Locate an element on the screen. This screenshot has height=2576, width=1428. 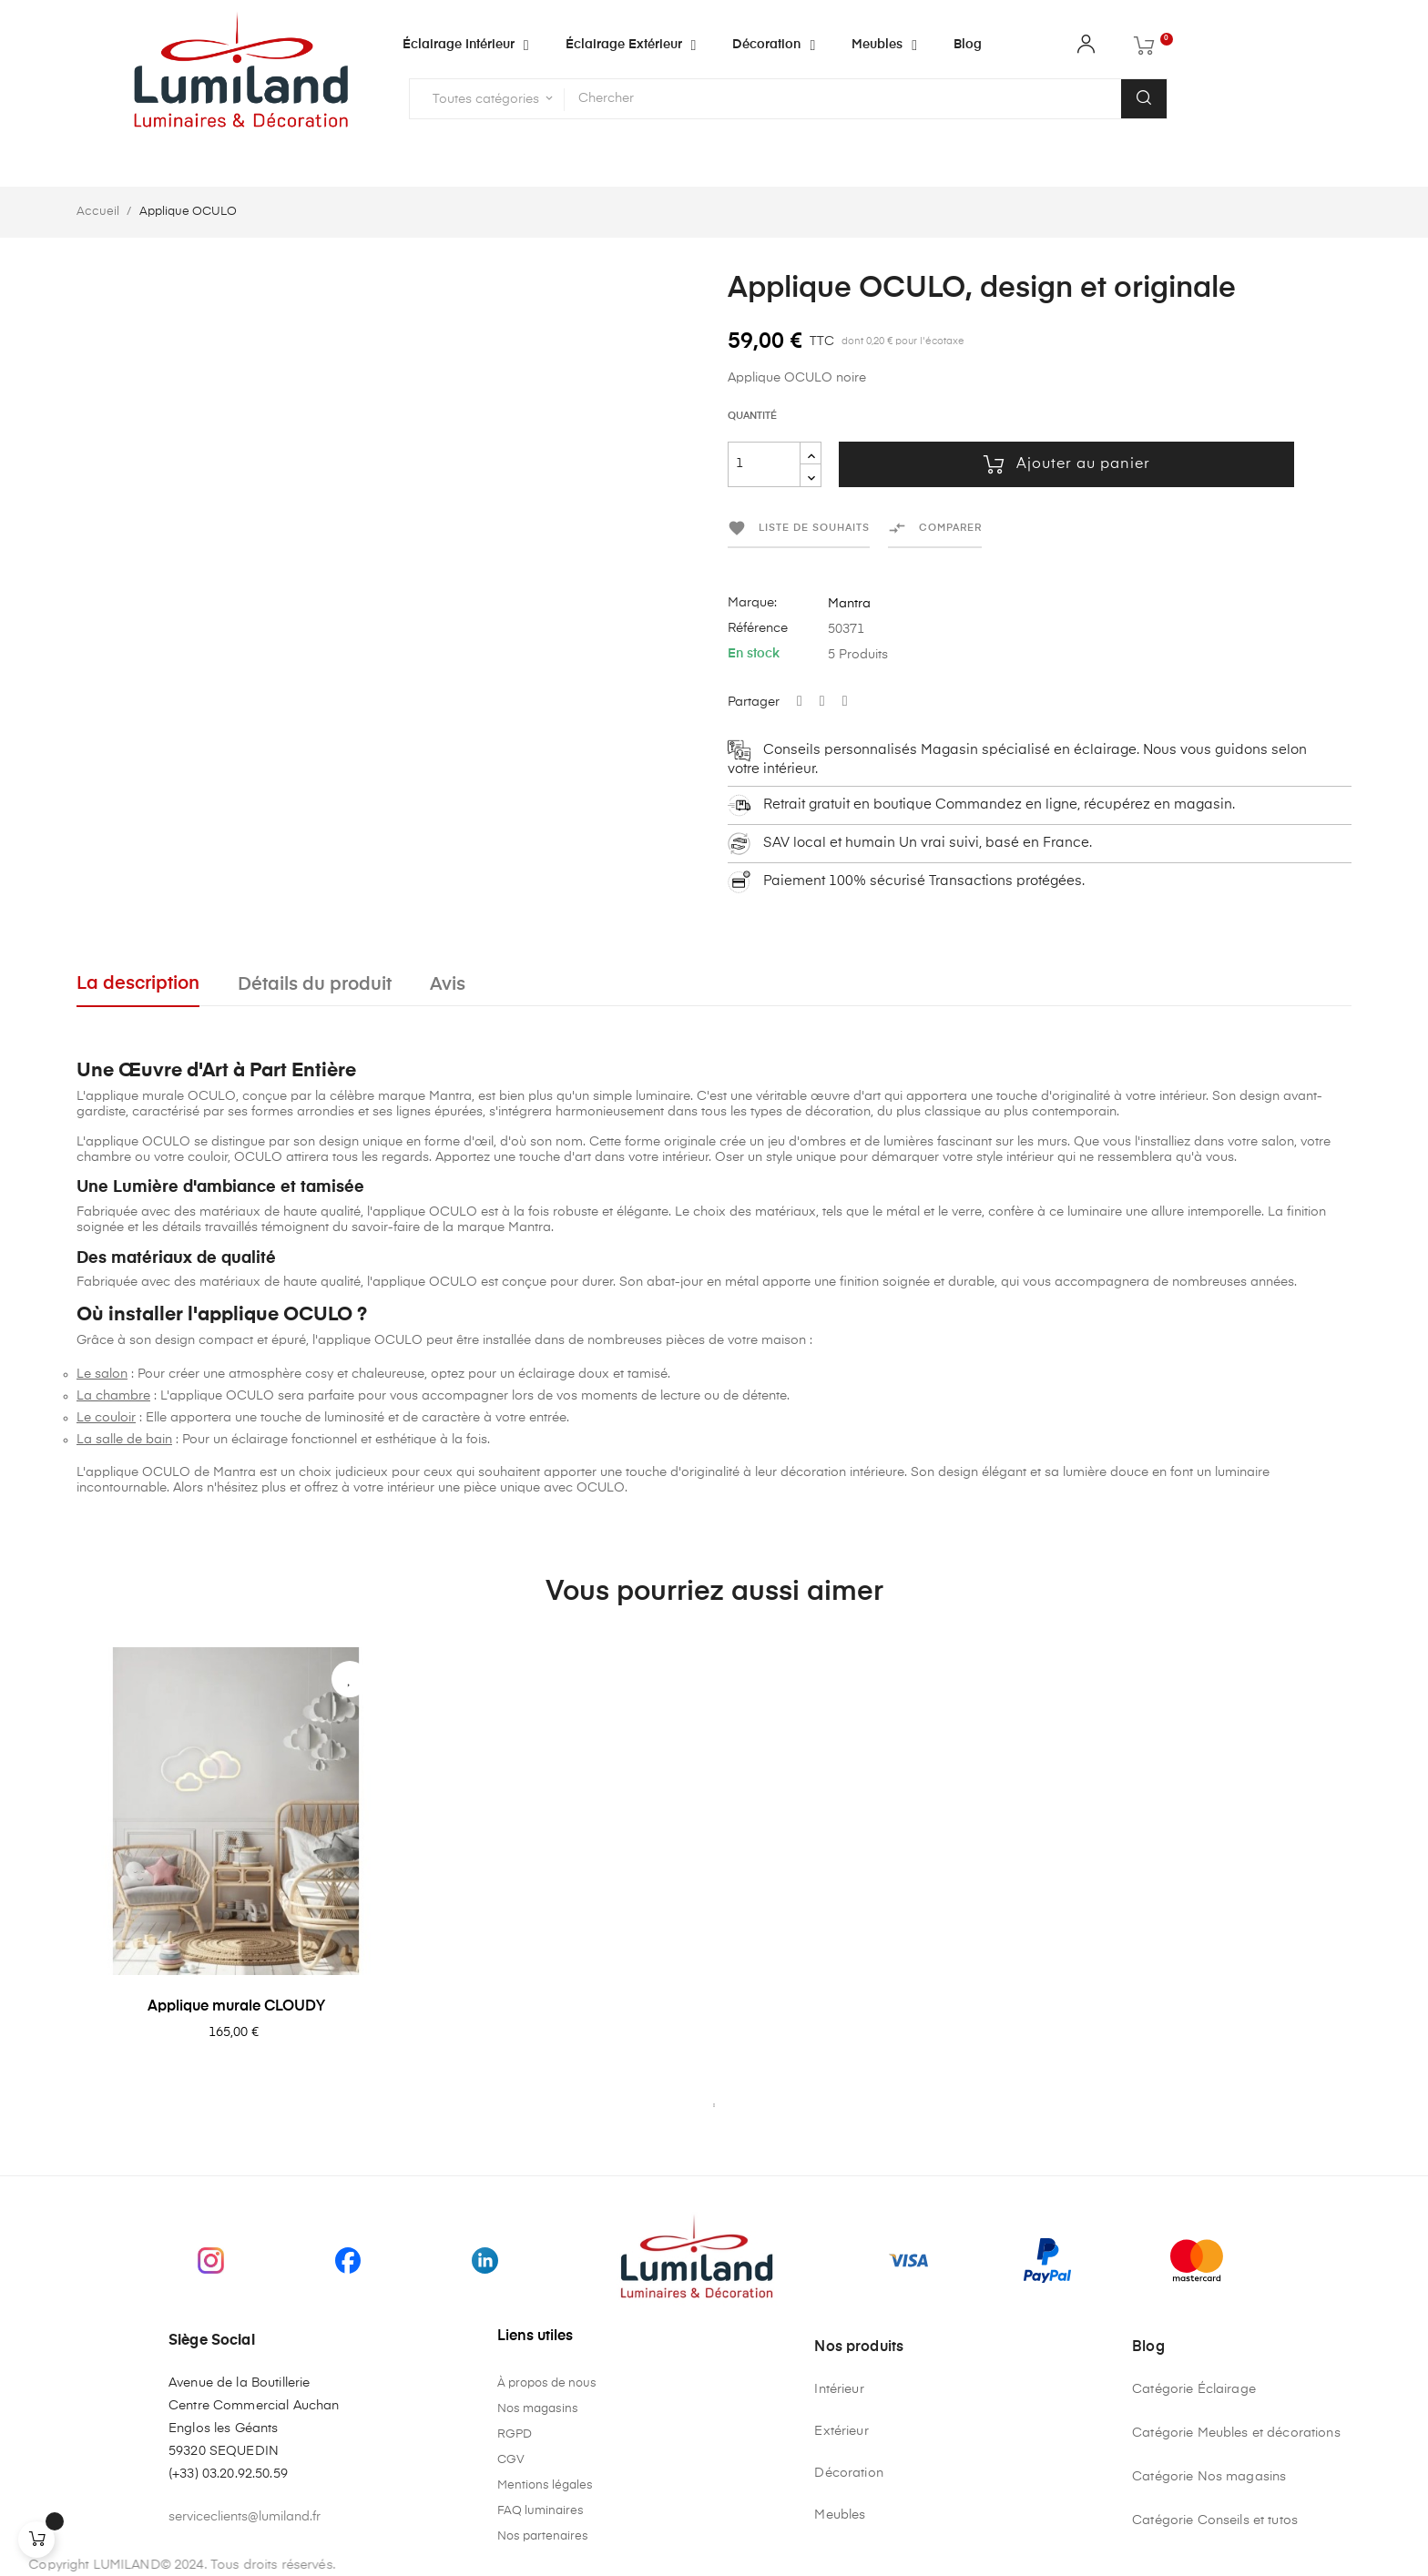
[Quantité] is located at coordinates (764, 464).